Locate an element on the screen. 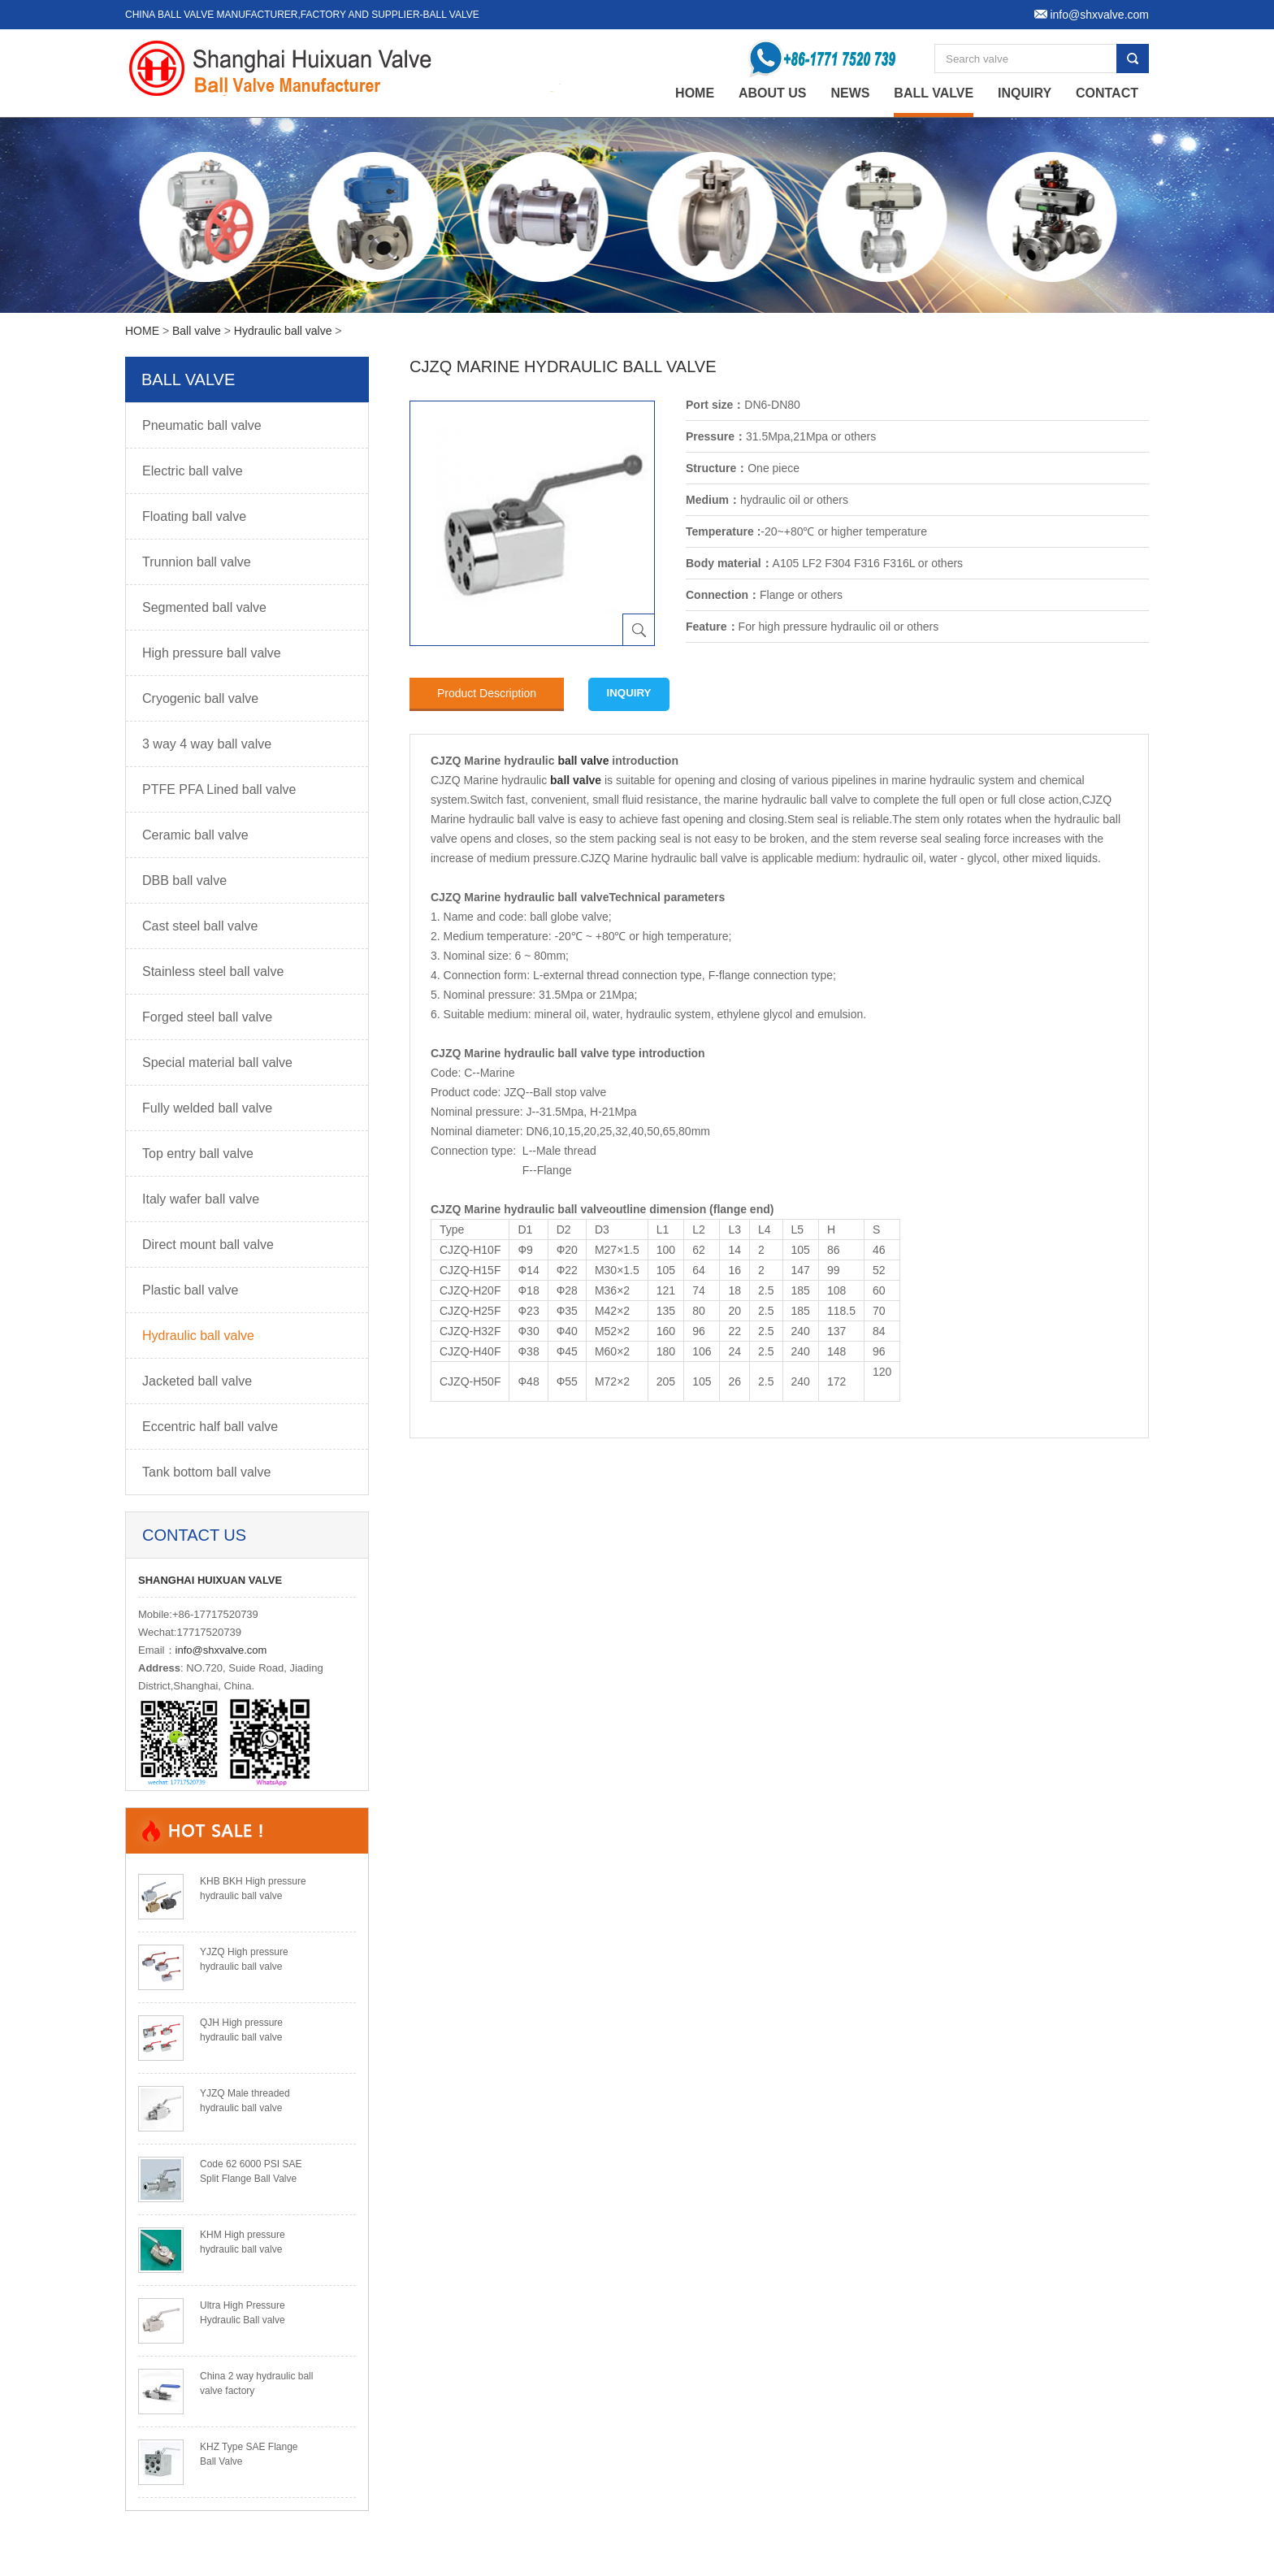 Image resolution: width=1274 pixels, height=2576 pixels. Electric ball valve is located at coordinates (192, 471).